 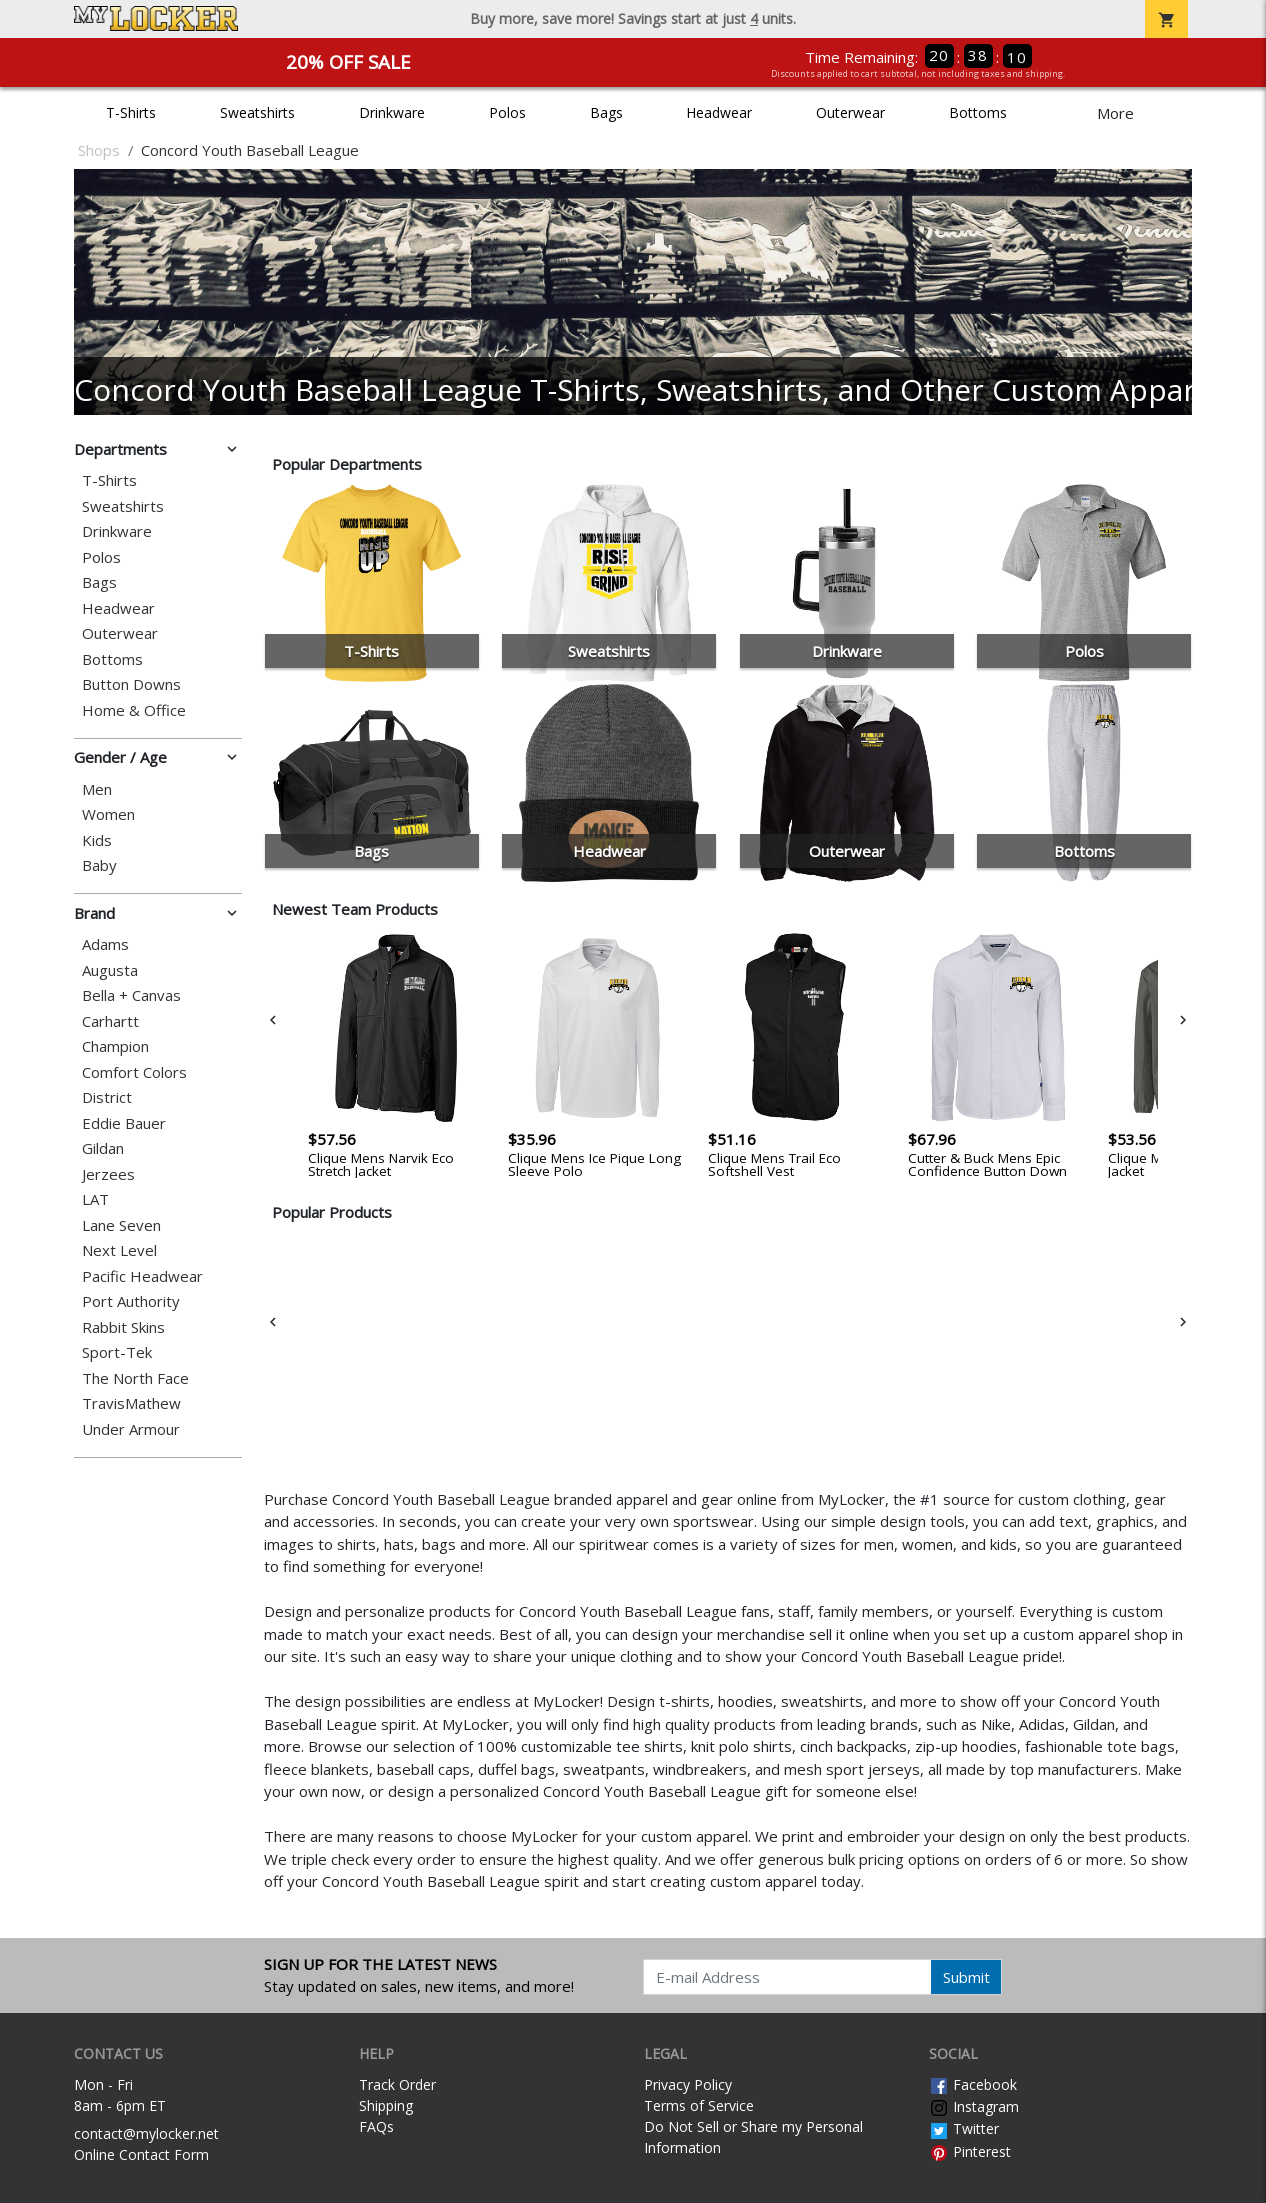 I want to click on Next Level, so click(x=119, y=1250).